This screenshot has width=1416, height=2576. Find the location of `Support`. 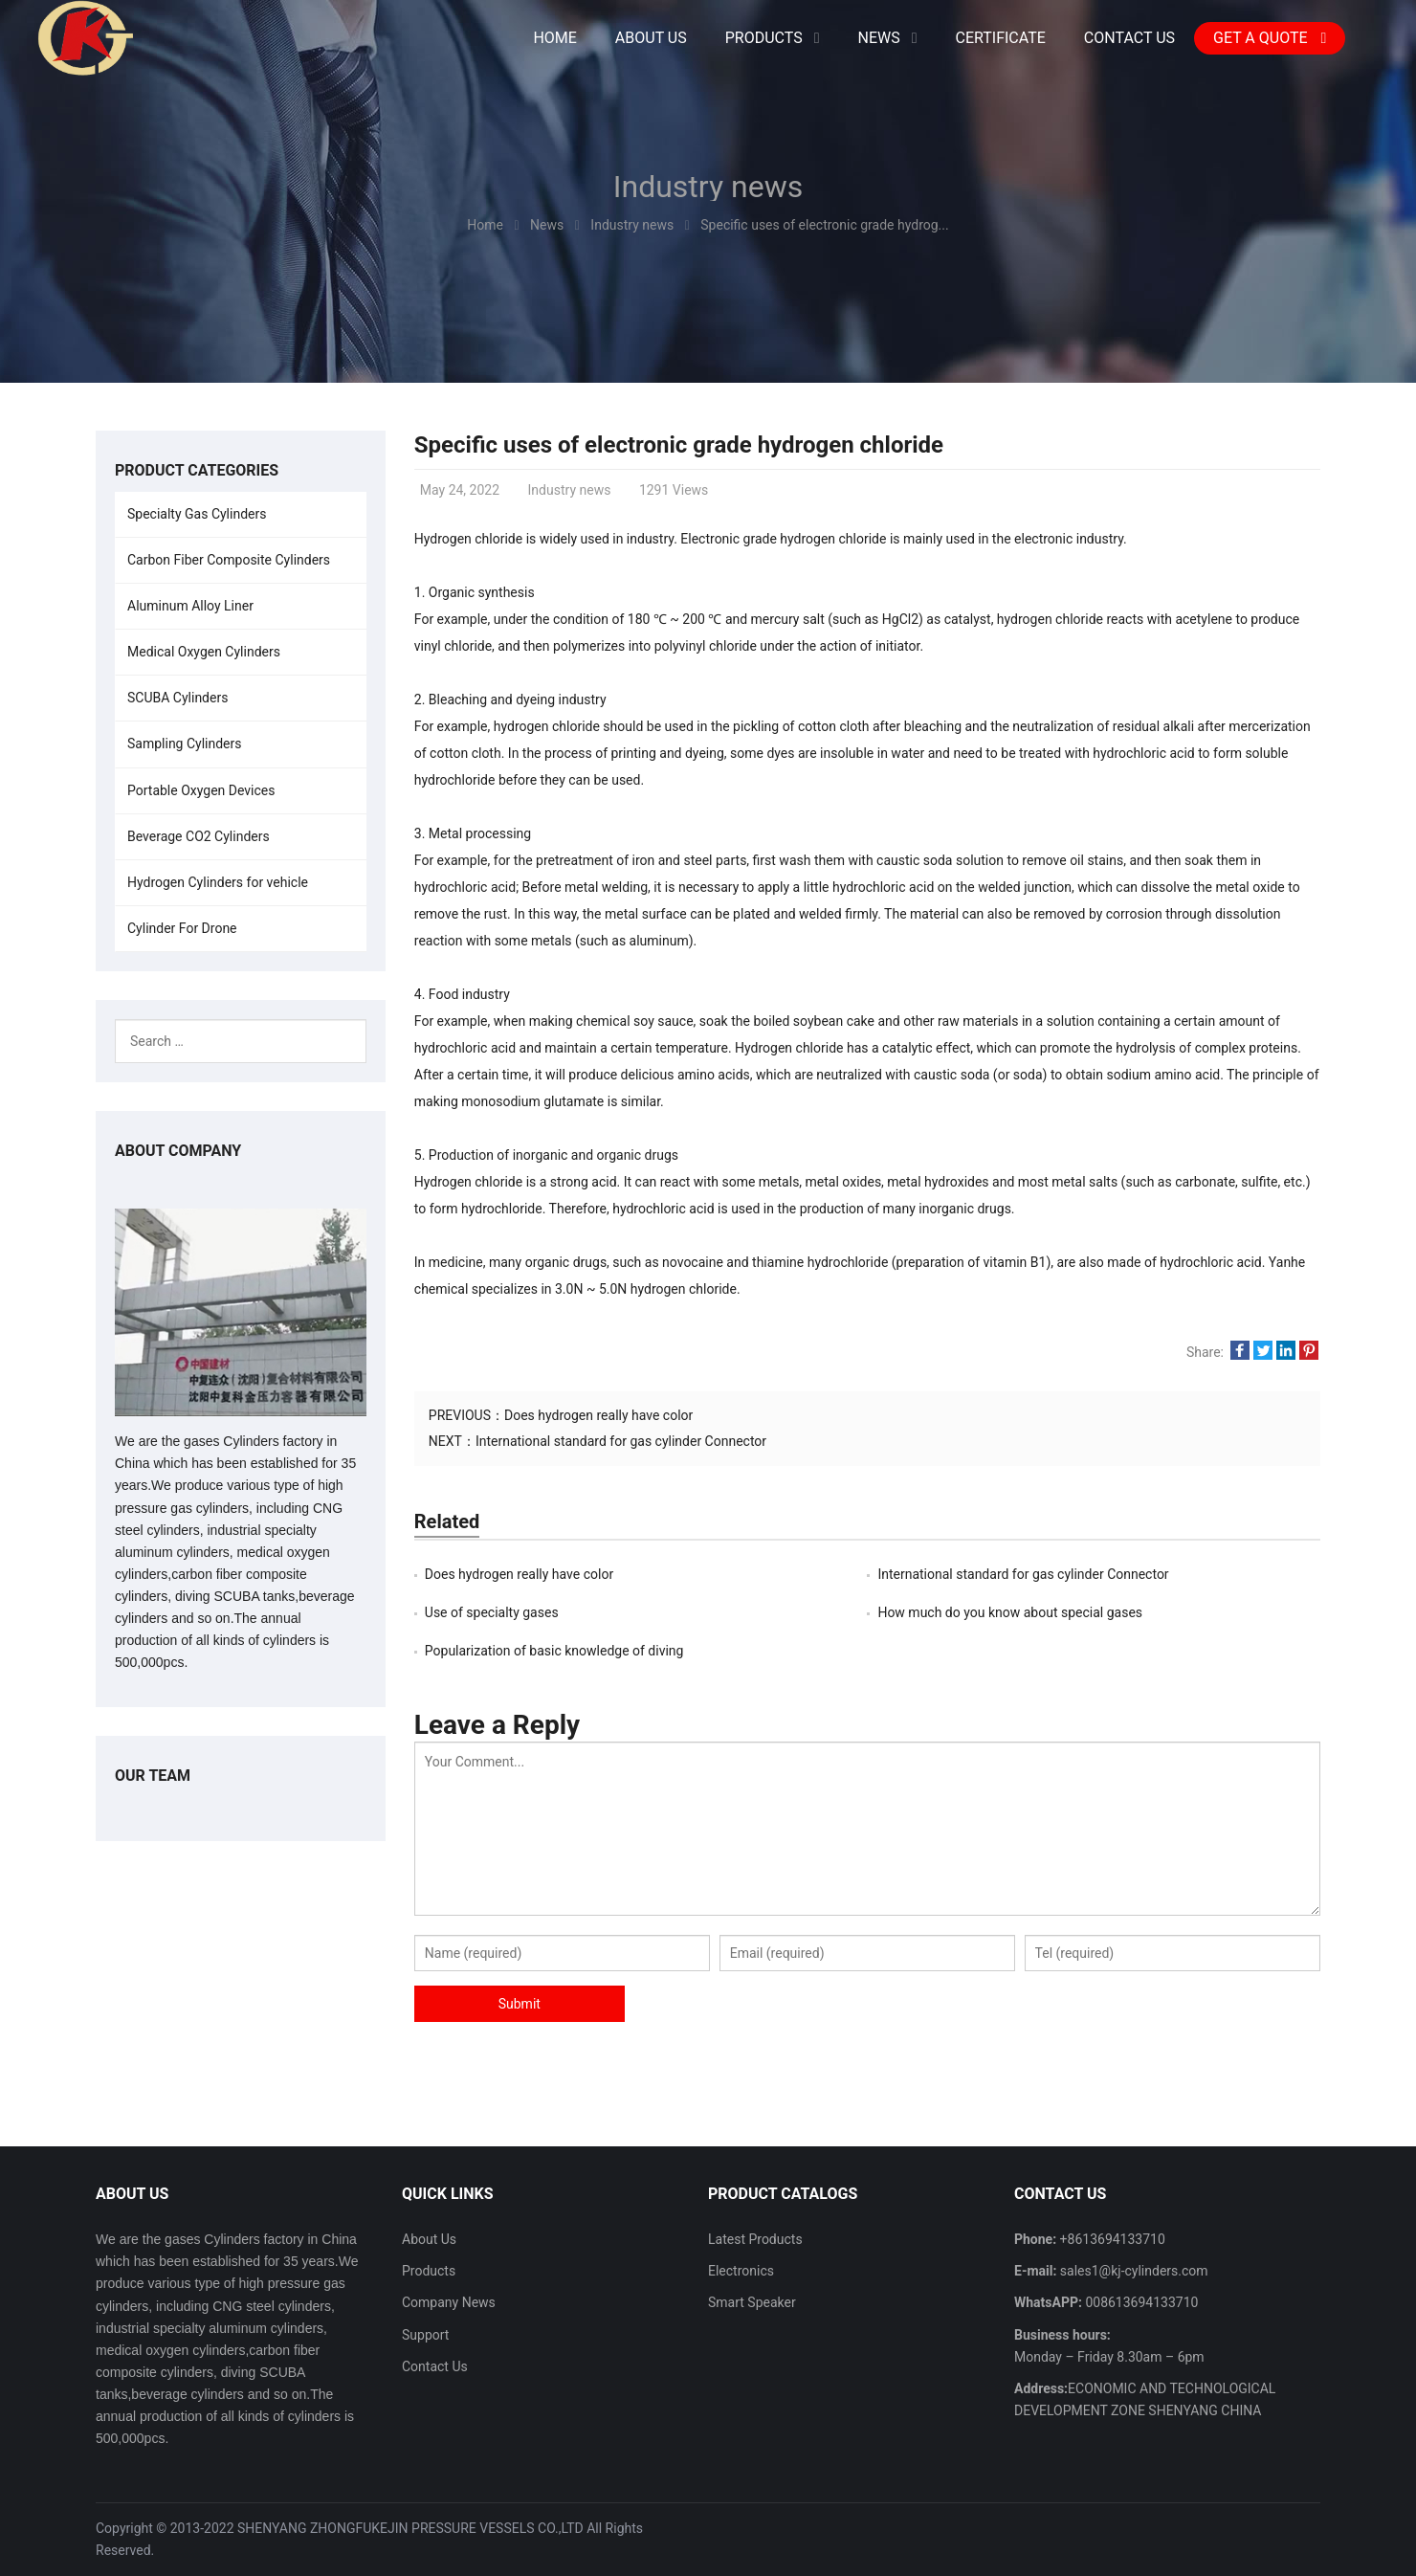

Support is located at coordinates (425, 2335).